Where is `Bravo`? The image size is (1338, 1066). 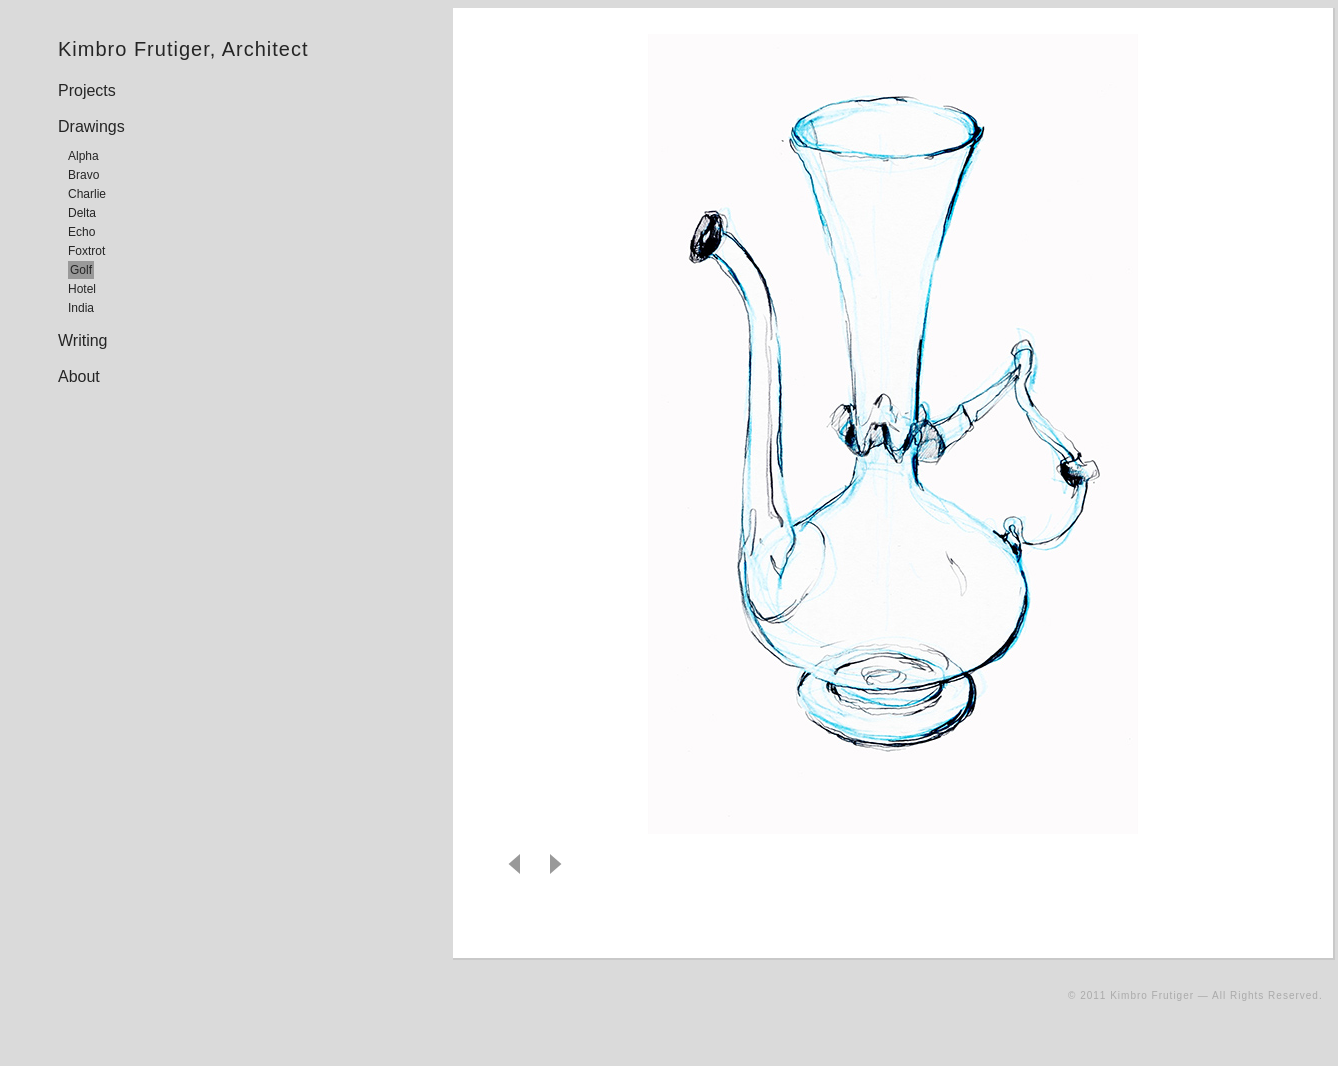
Bravo is located at coordinates (83, 175).